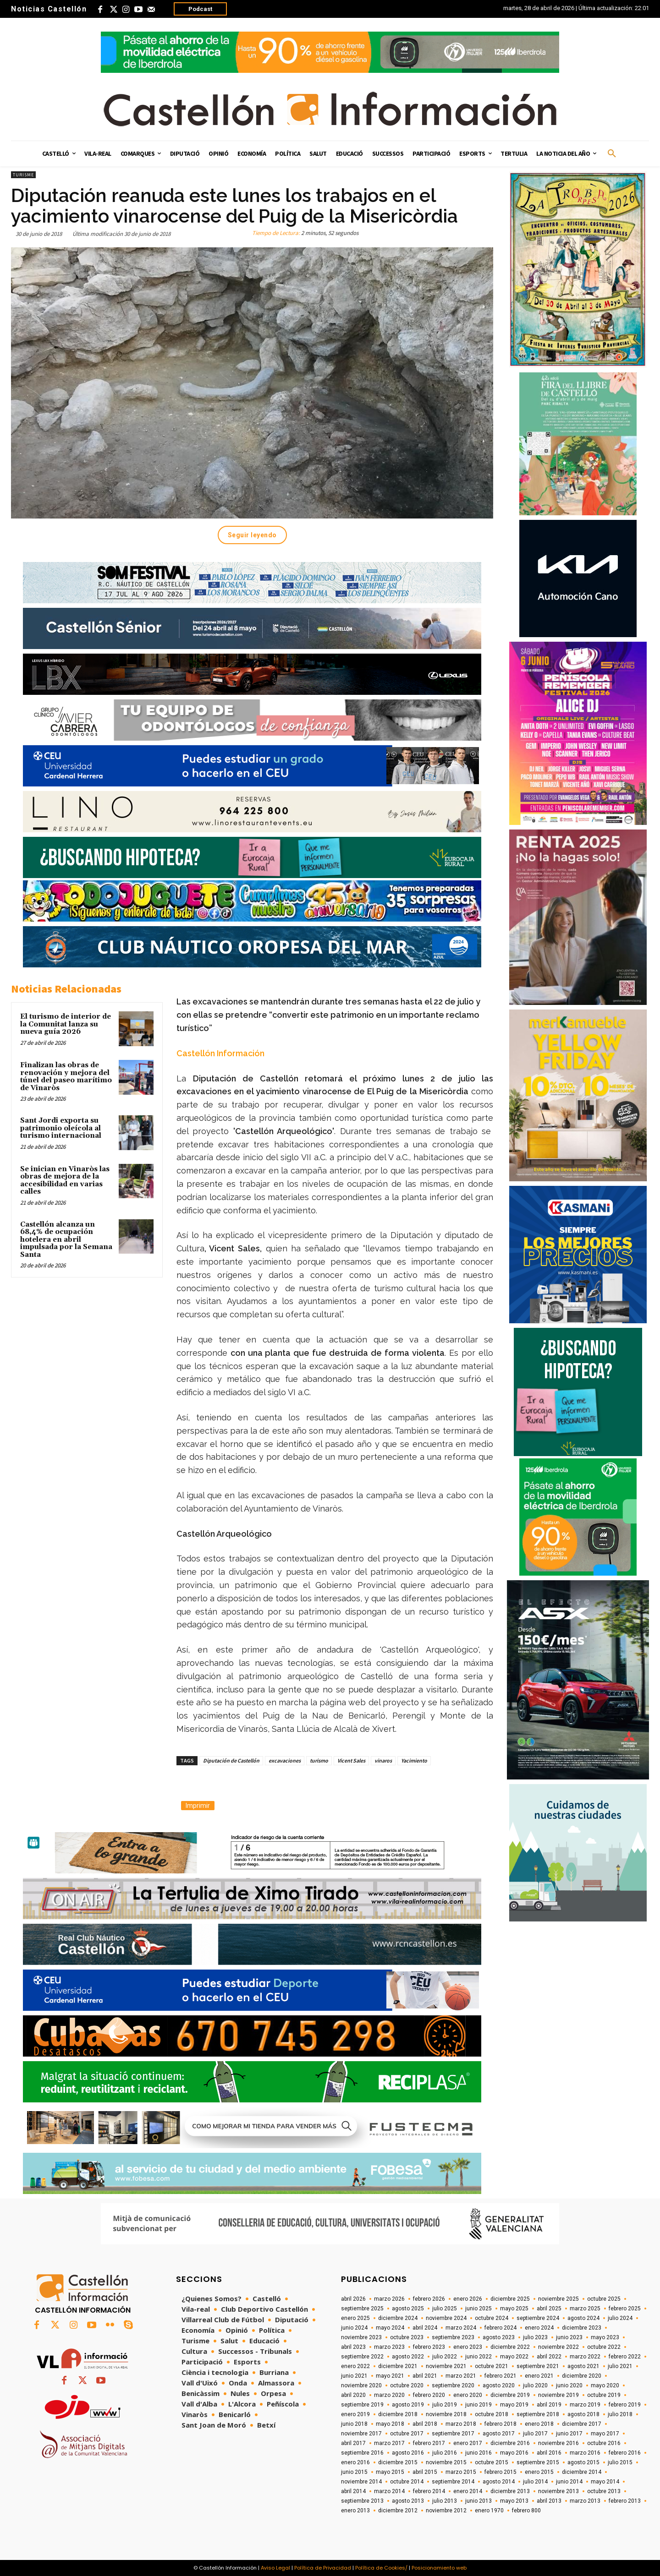 The image size is (660, 2576). What do you see at coordinates (398, 2414) in the screenshot?
I see `diciembre 2018` at bounding box center [398, 2414].